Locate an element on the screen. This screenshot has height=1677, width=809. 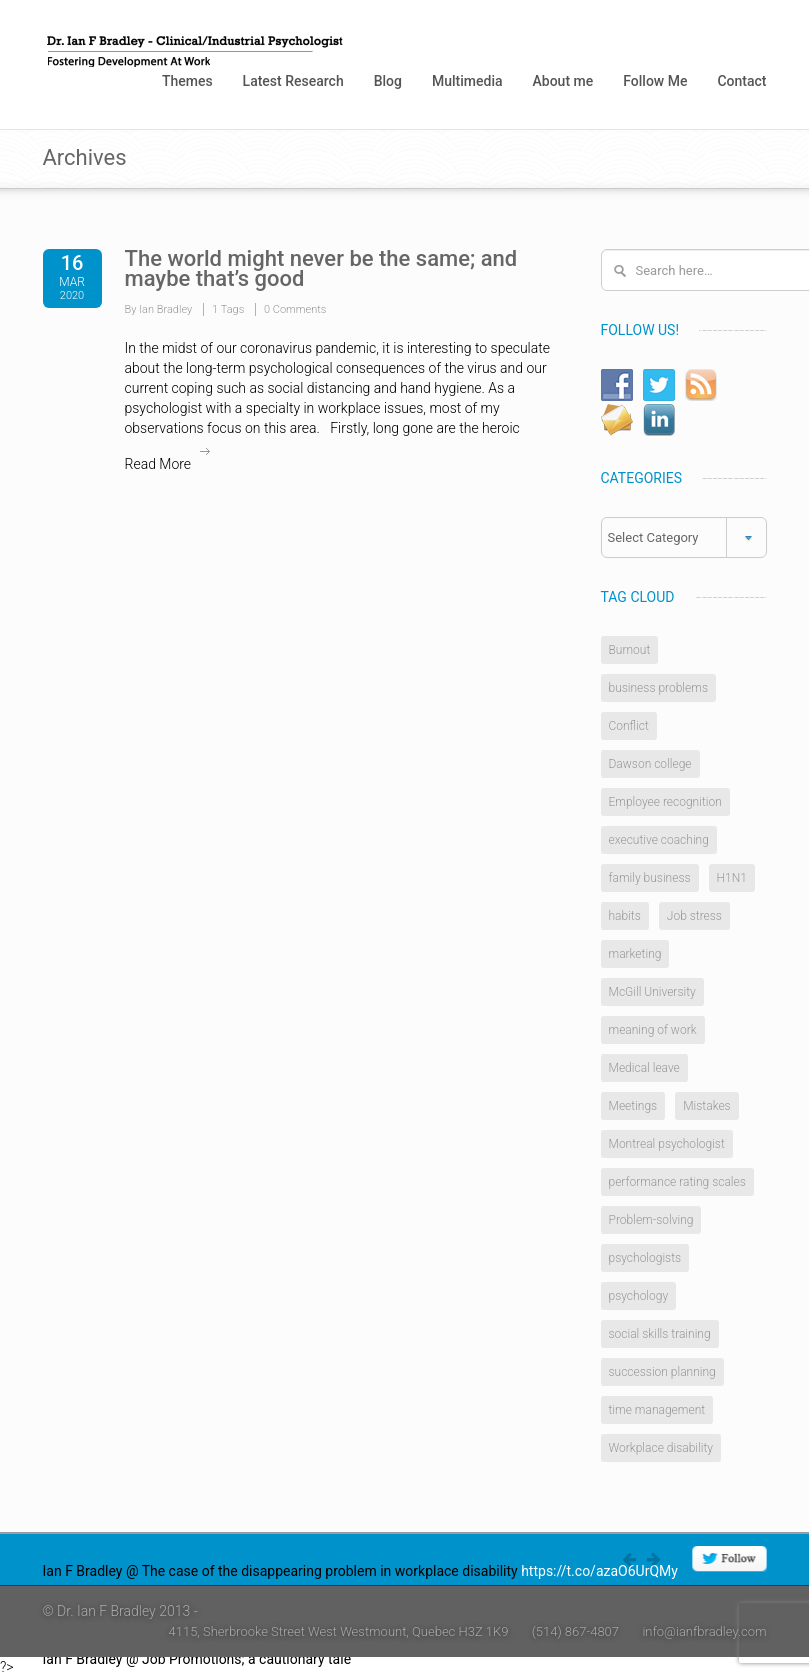
executive coaching is located at coordinates (659, 840).